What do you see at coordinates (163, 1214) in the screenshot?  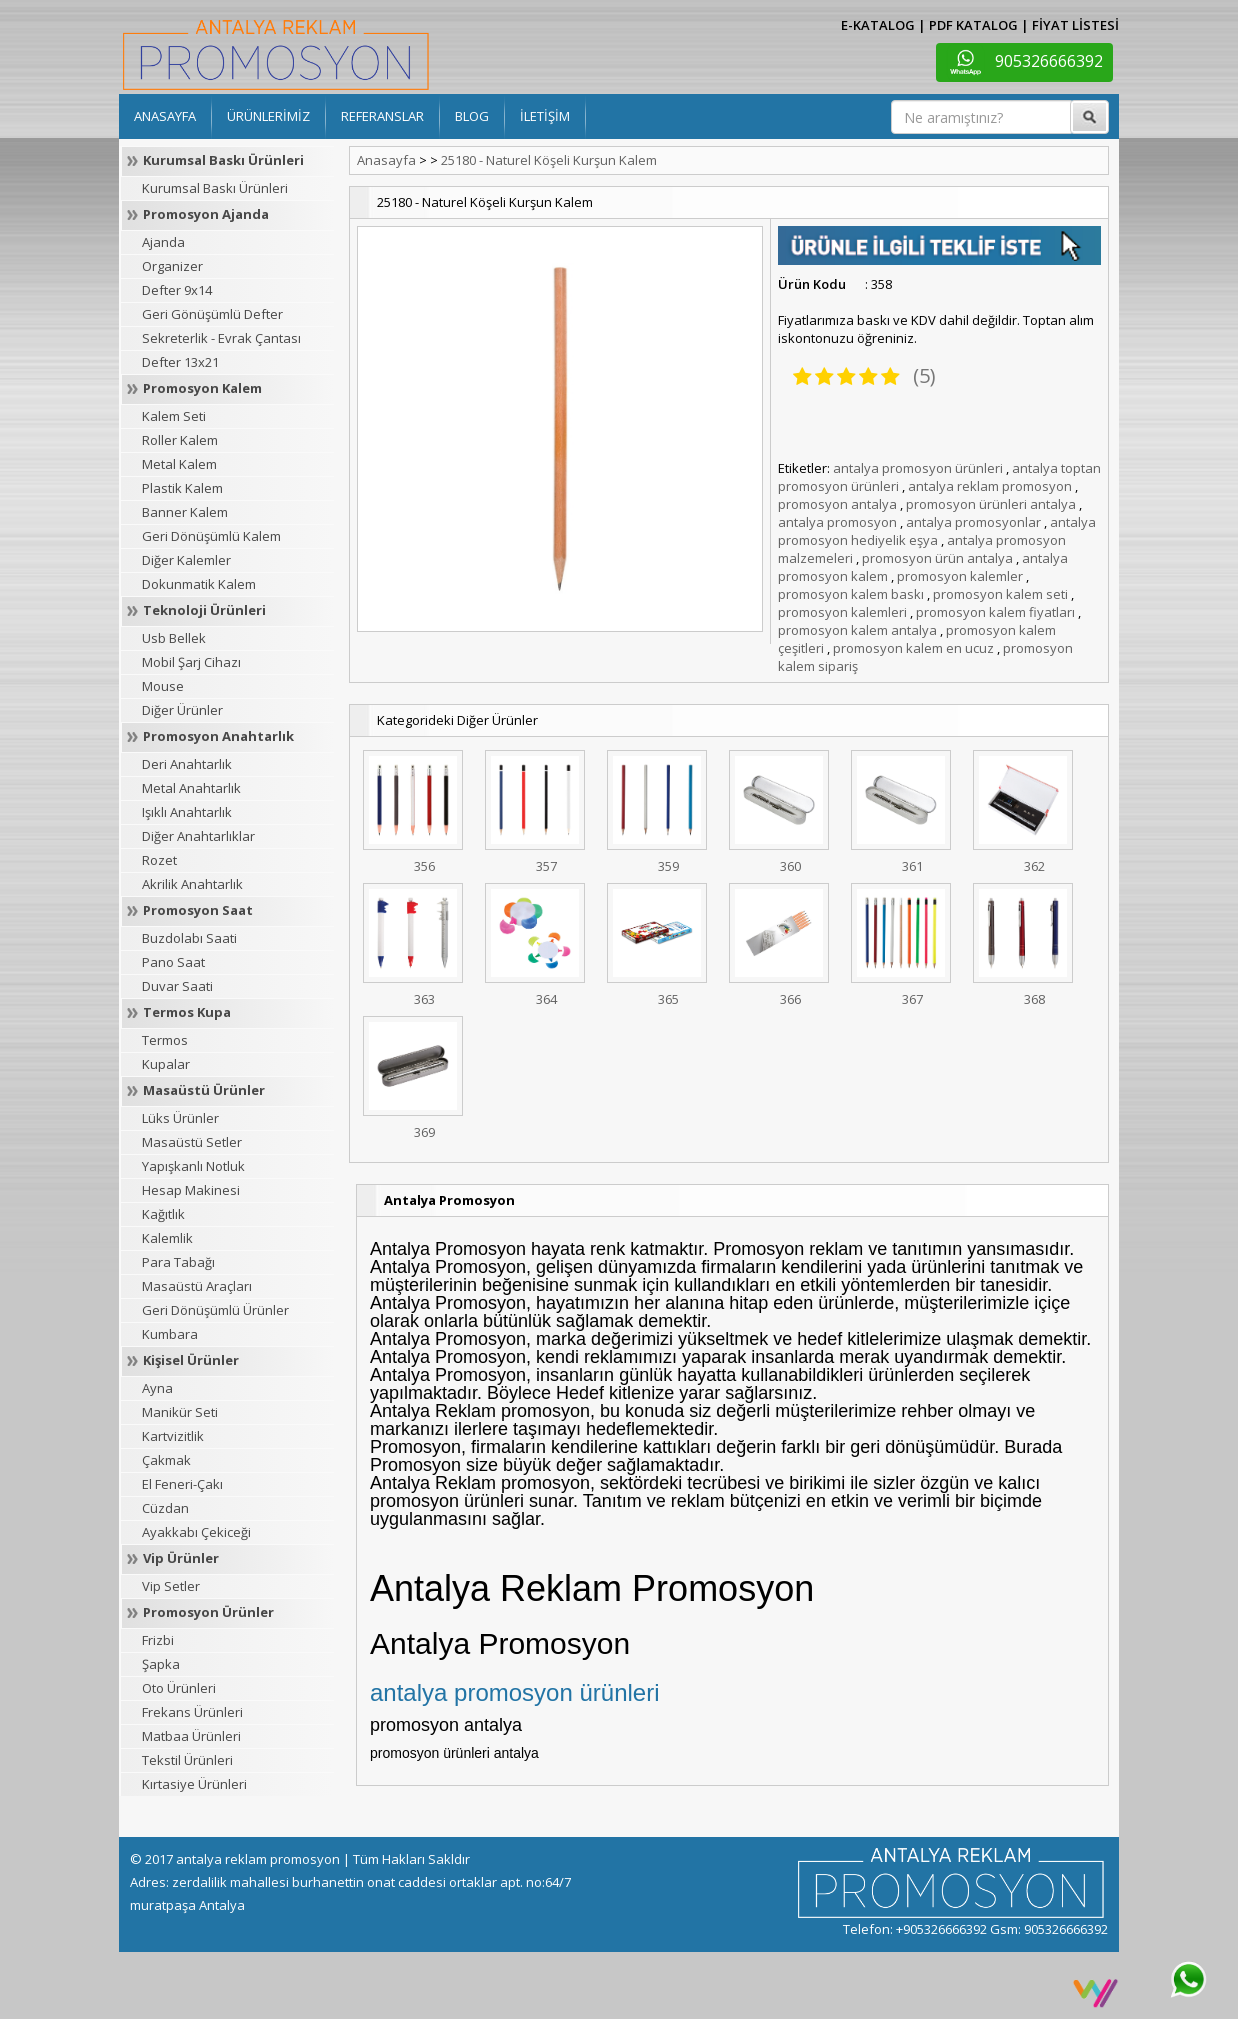 I see `Kağıtlık` at bounding box center [163, 1214].